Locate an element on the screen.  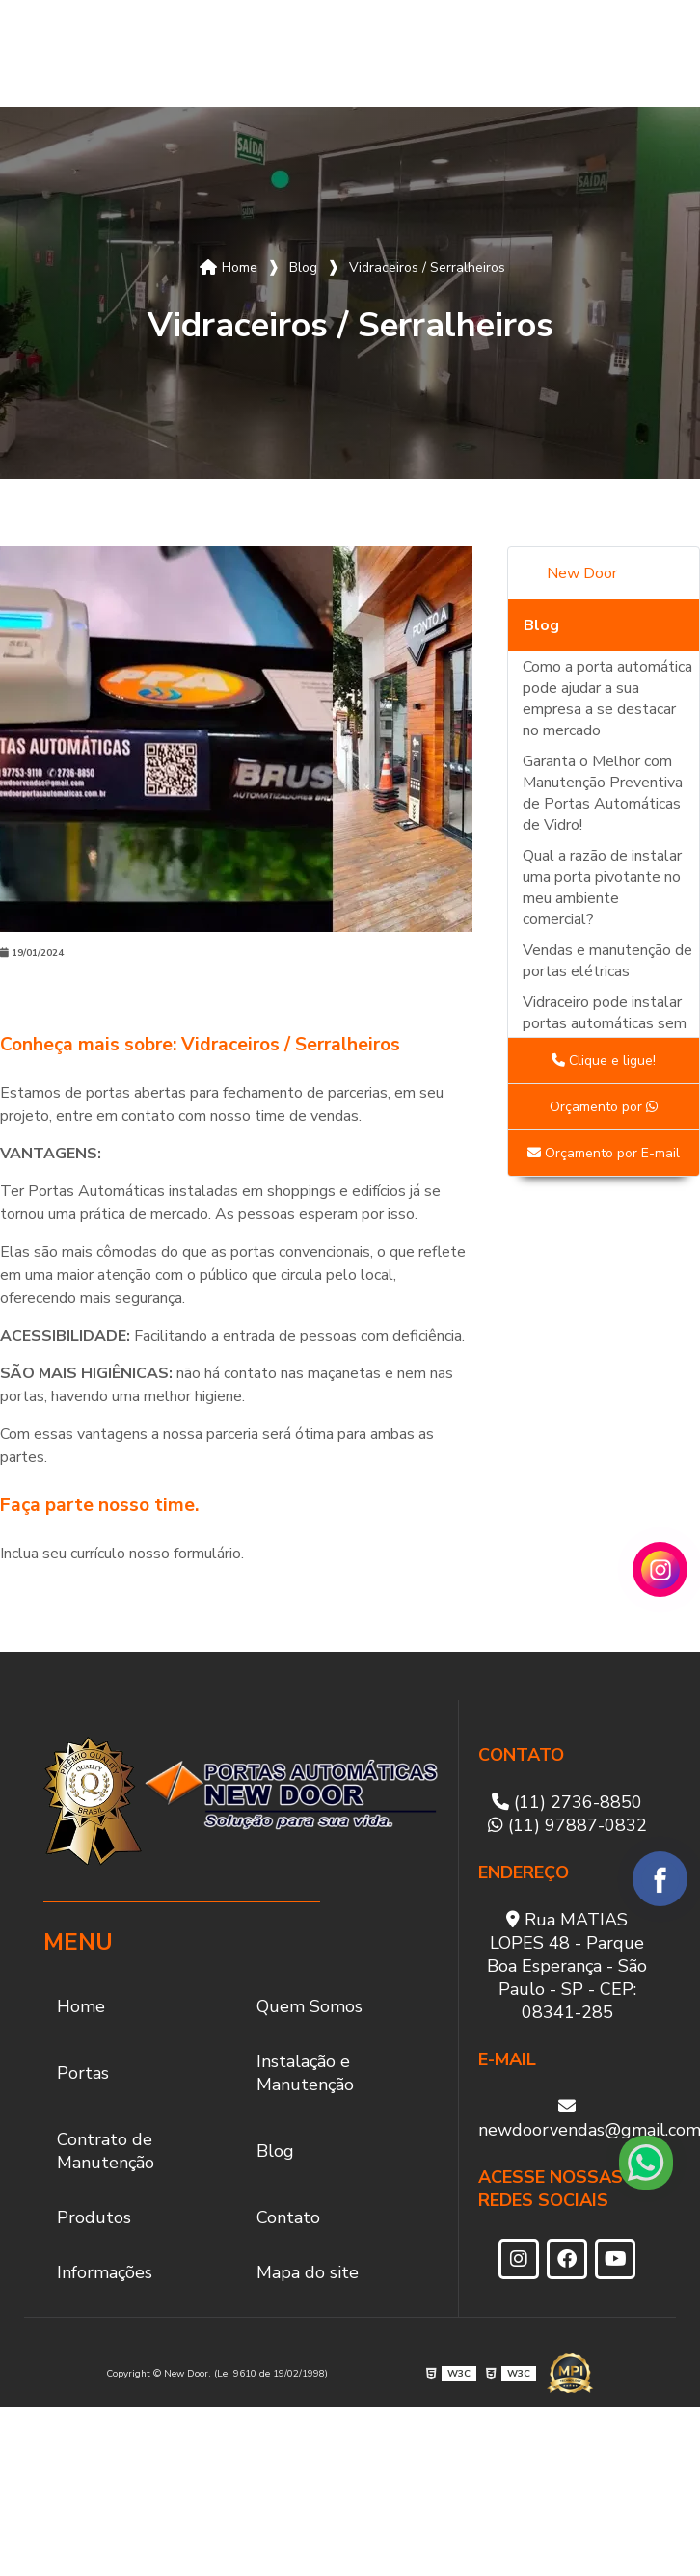
(11) 97887-0832 is located at coordinates (567, 1825).